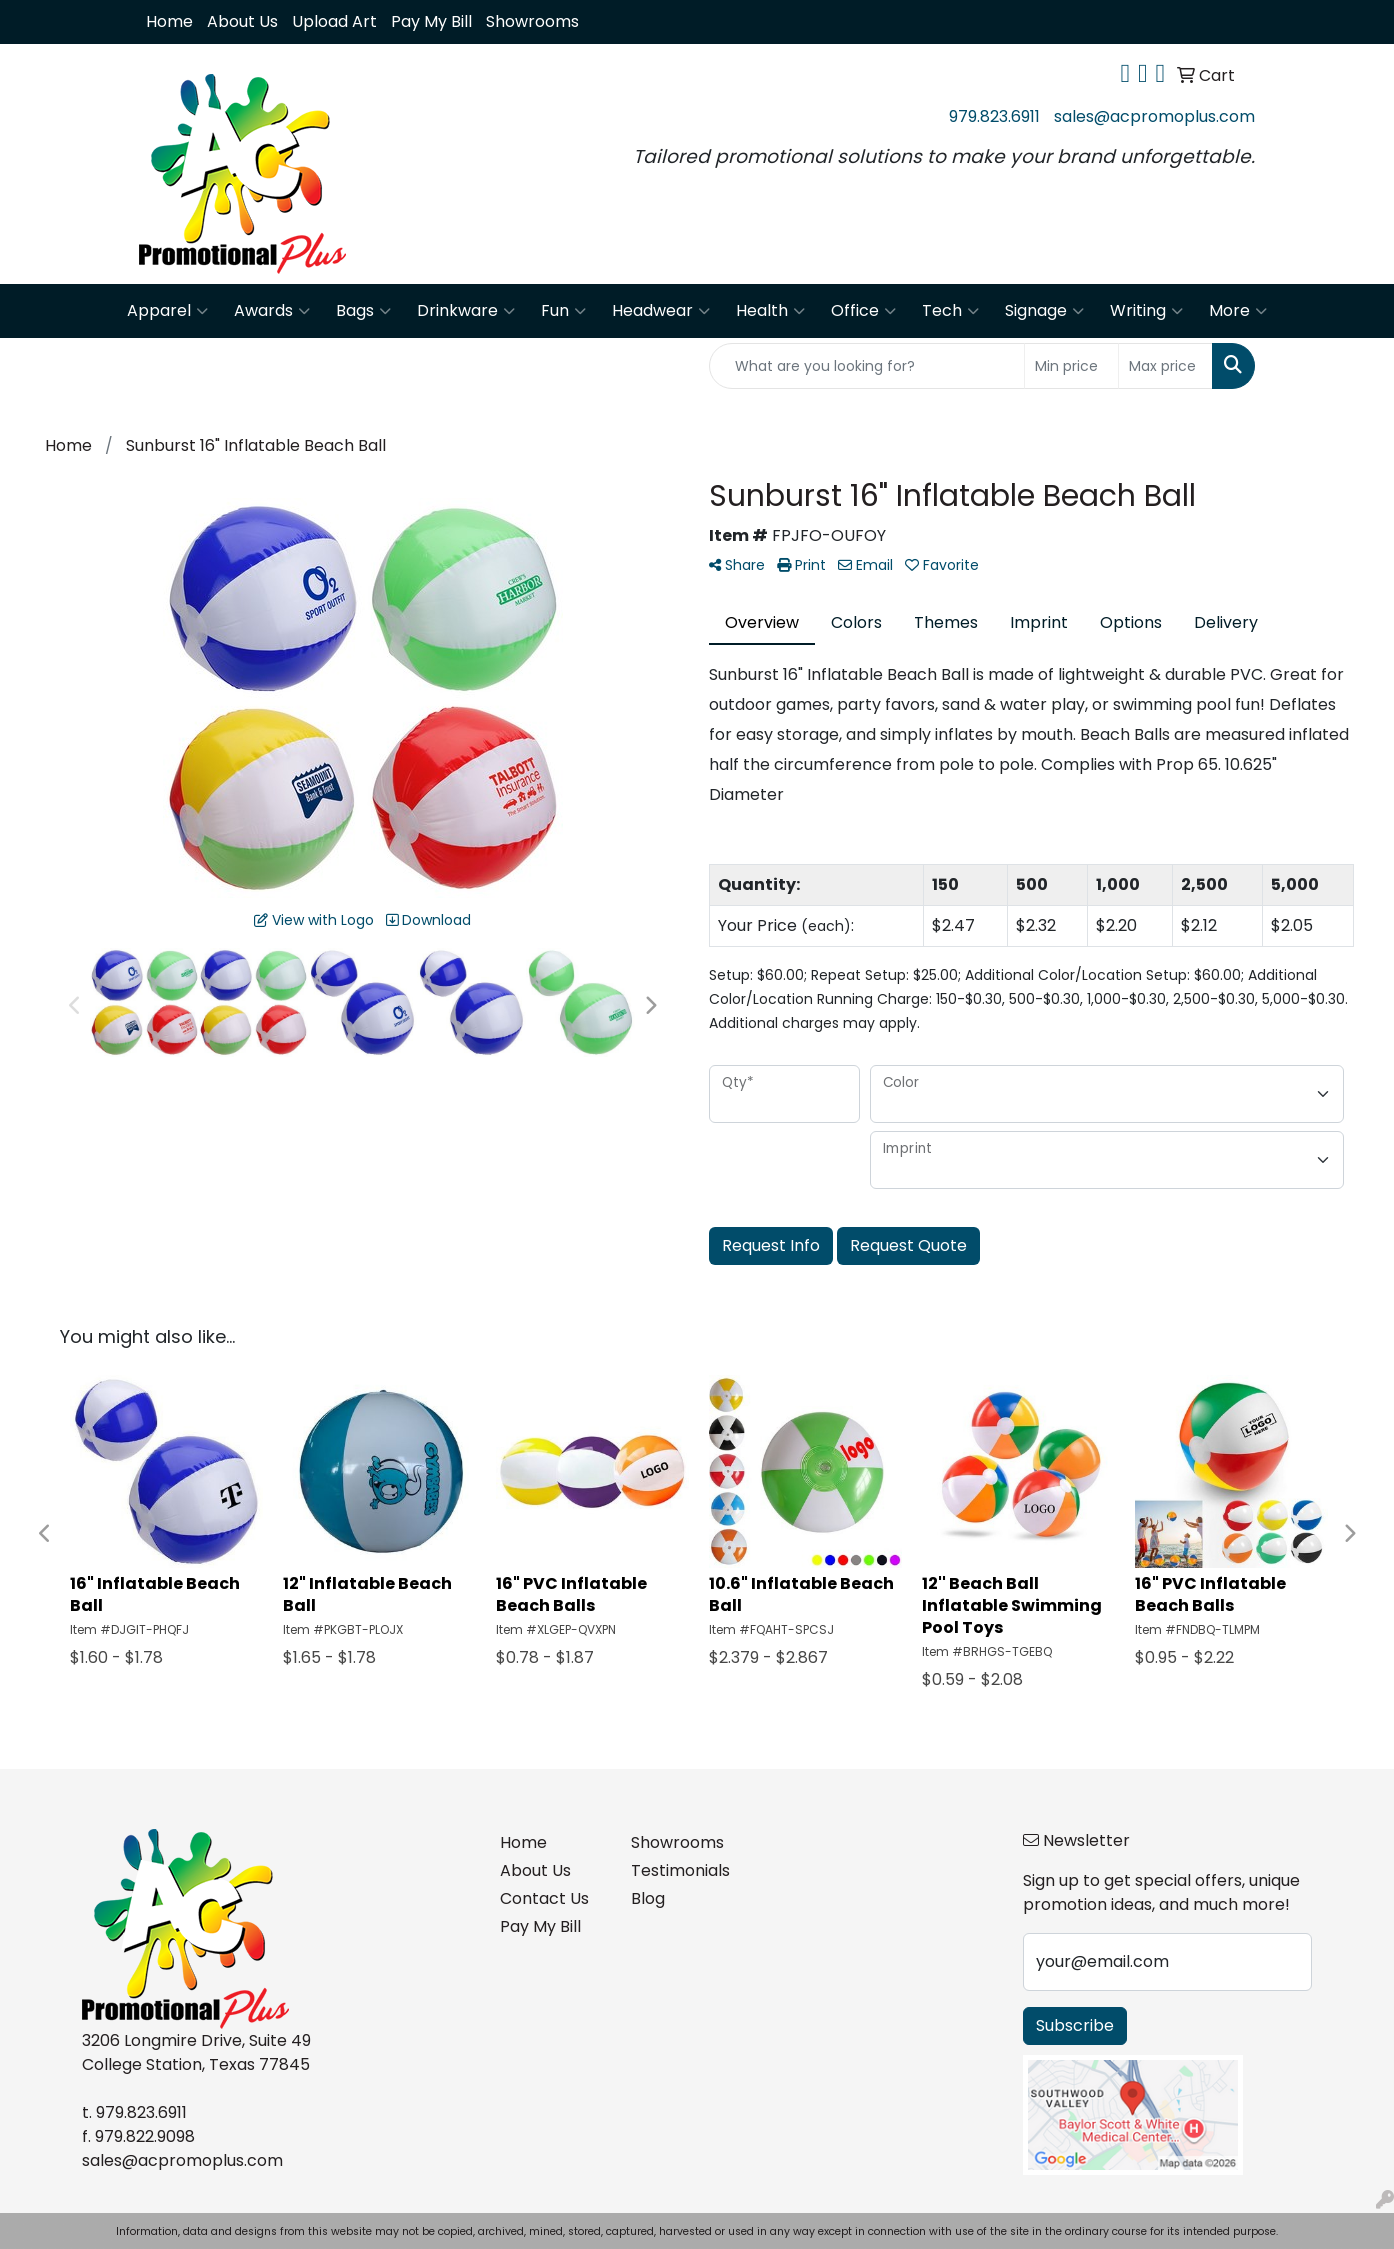  I want to click on Testimonials, so click(680, 1870).